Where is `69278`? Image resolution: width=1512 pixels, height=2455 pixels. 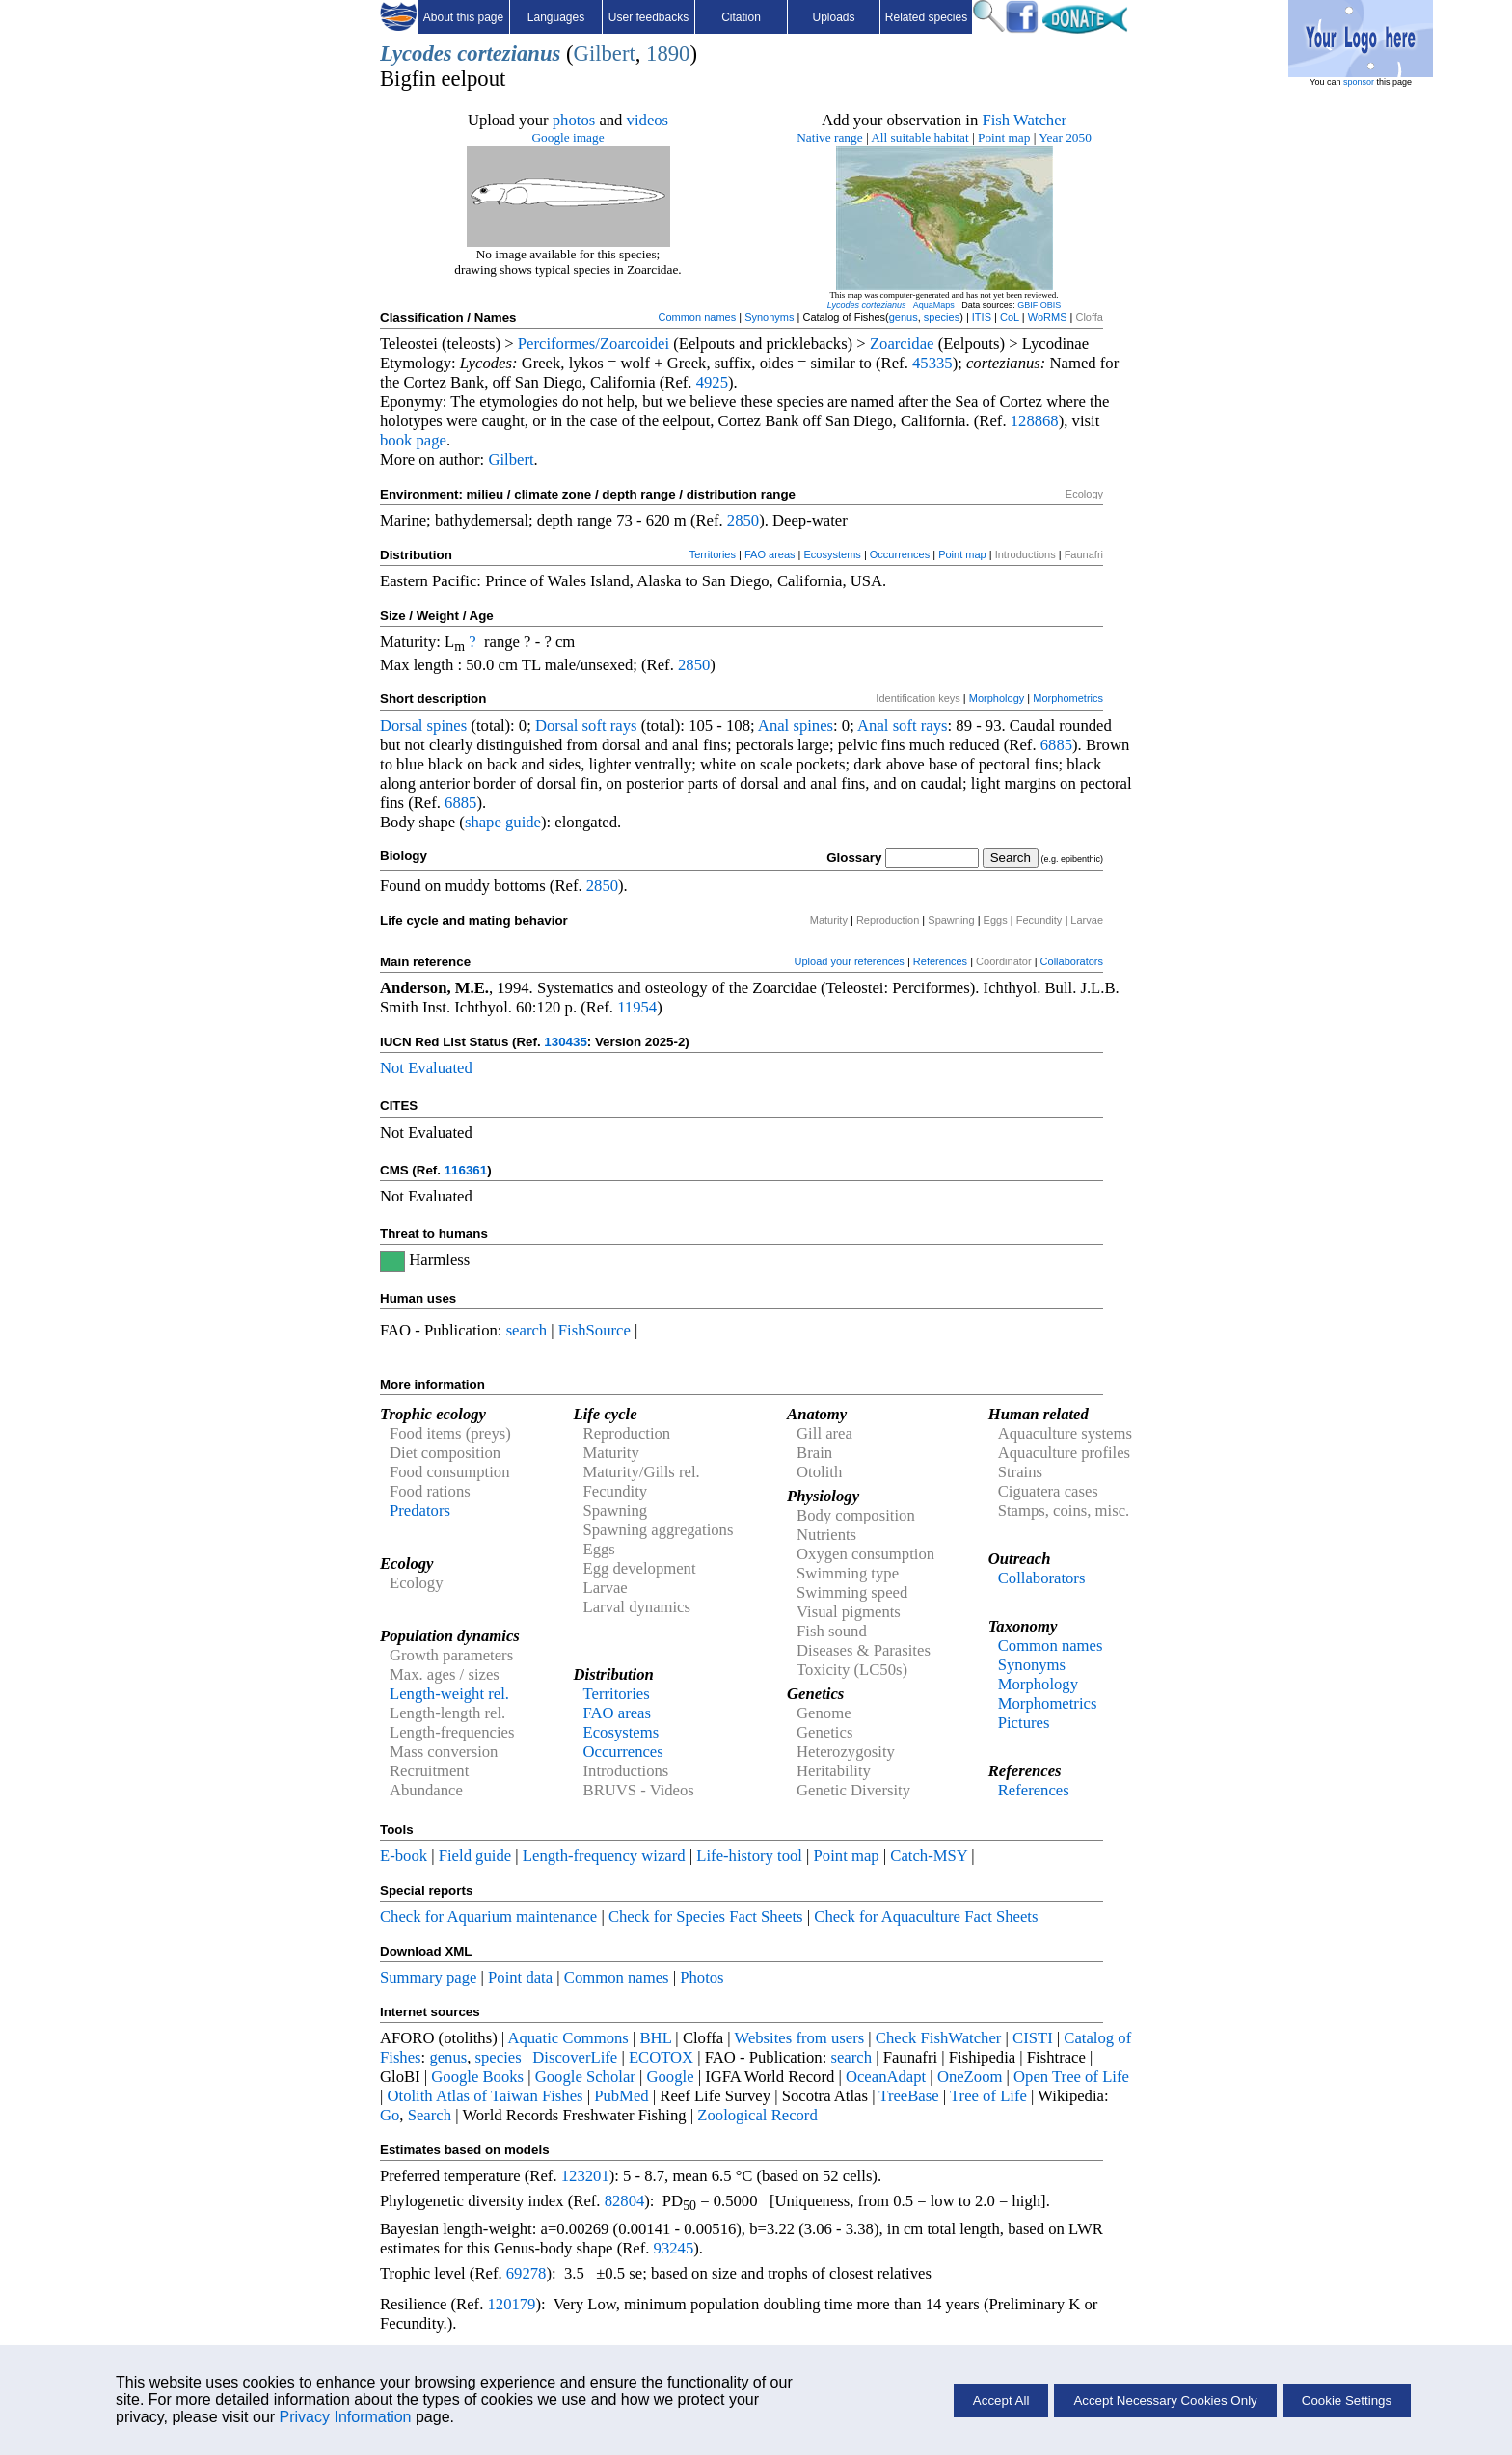
69278 is located at coordinates (526, 2273).